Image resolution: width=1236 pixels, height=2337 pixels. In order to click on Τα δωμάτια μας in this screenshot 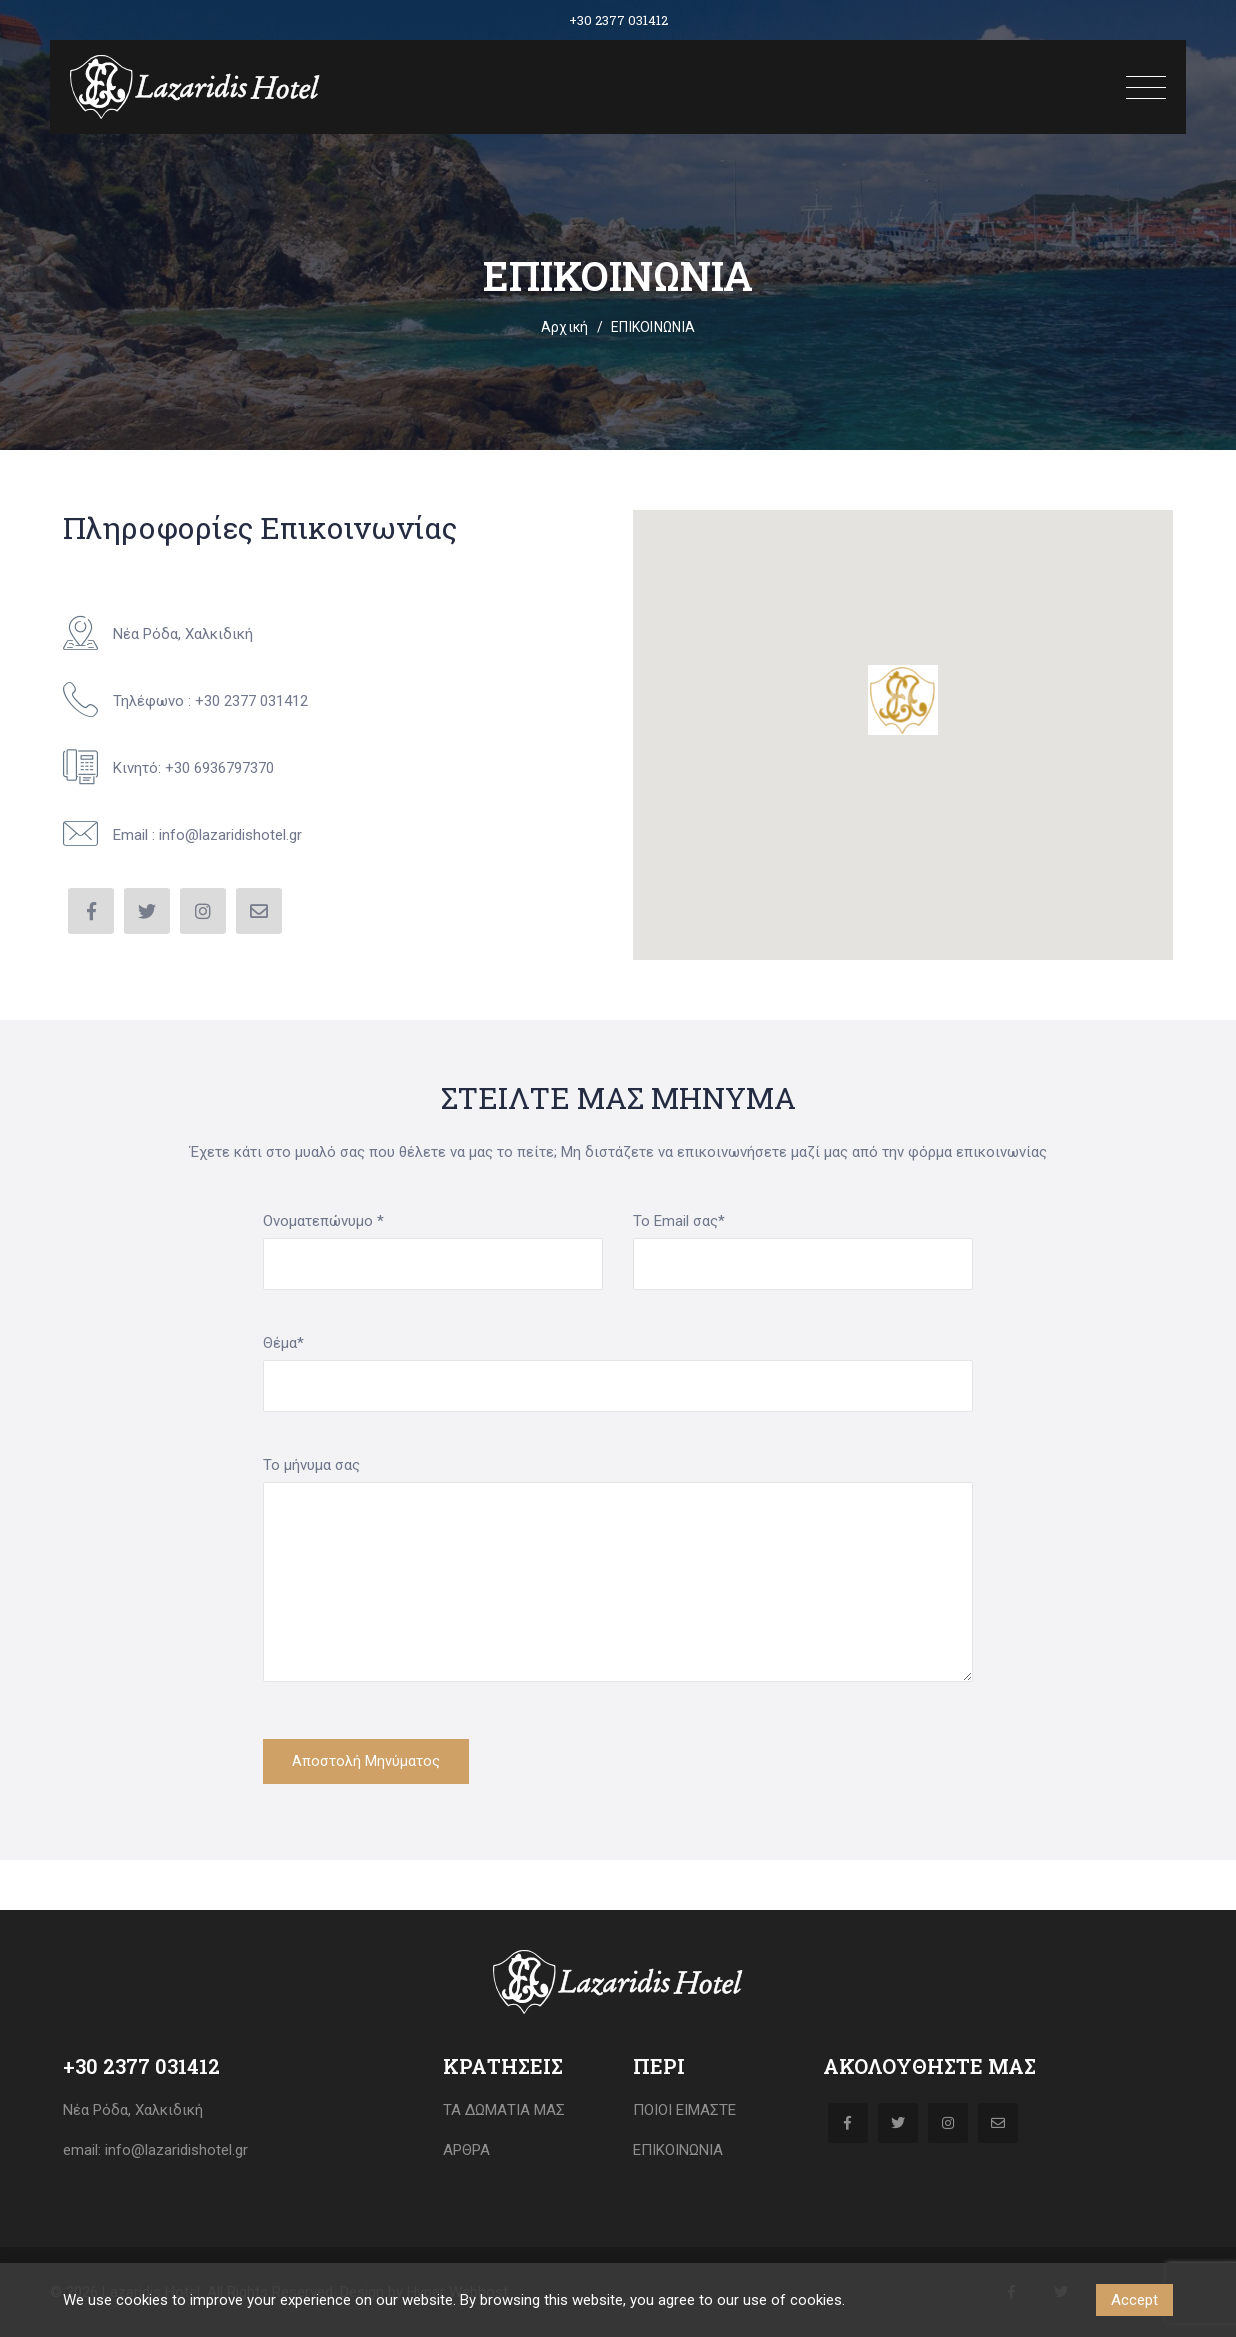, I will do `click(504, 2110)`.